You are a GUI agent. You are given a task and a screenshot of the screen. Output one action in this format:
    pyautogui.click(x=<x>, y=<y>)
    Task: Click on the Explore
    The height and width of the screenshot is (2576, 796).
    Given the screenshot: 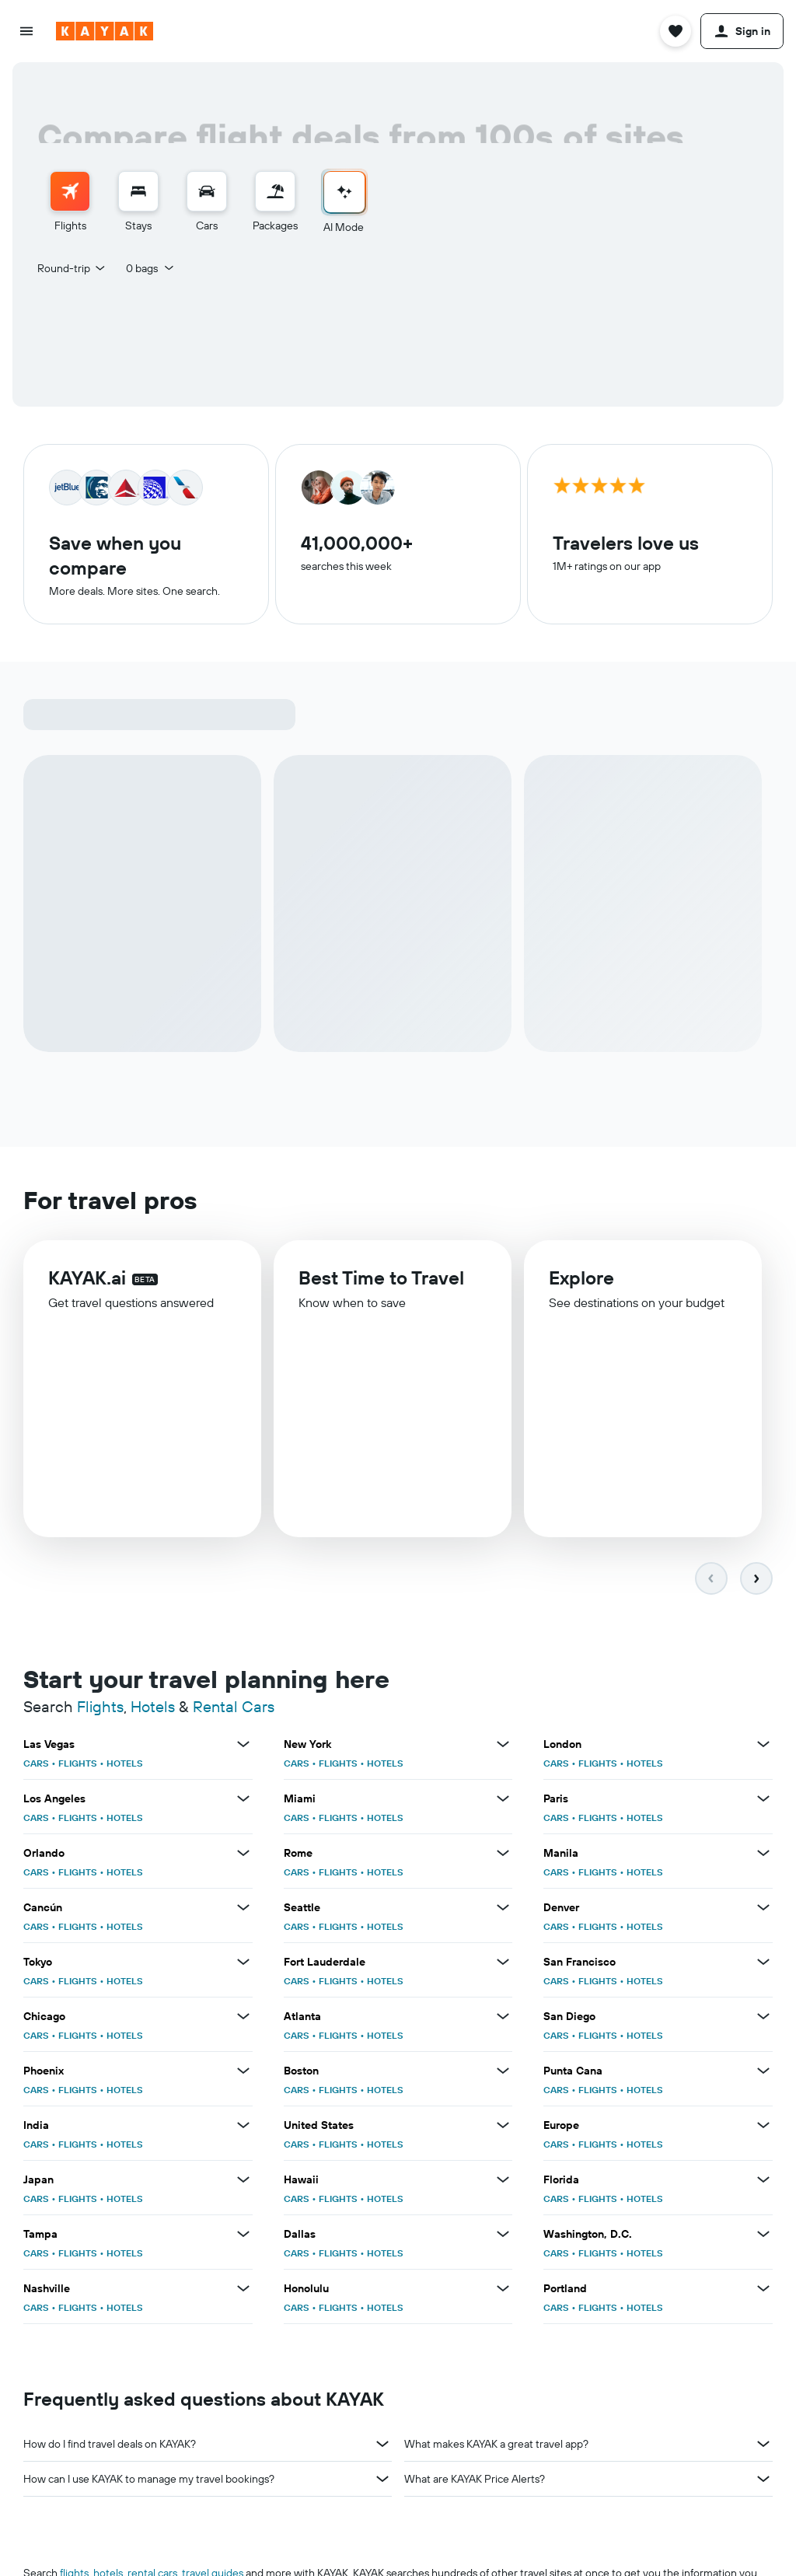 What is the action you would take?
    pyautogui.click(x=581, y=1287)
    